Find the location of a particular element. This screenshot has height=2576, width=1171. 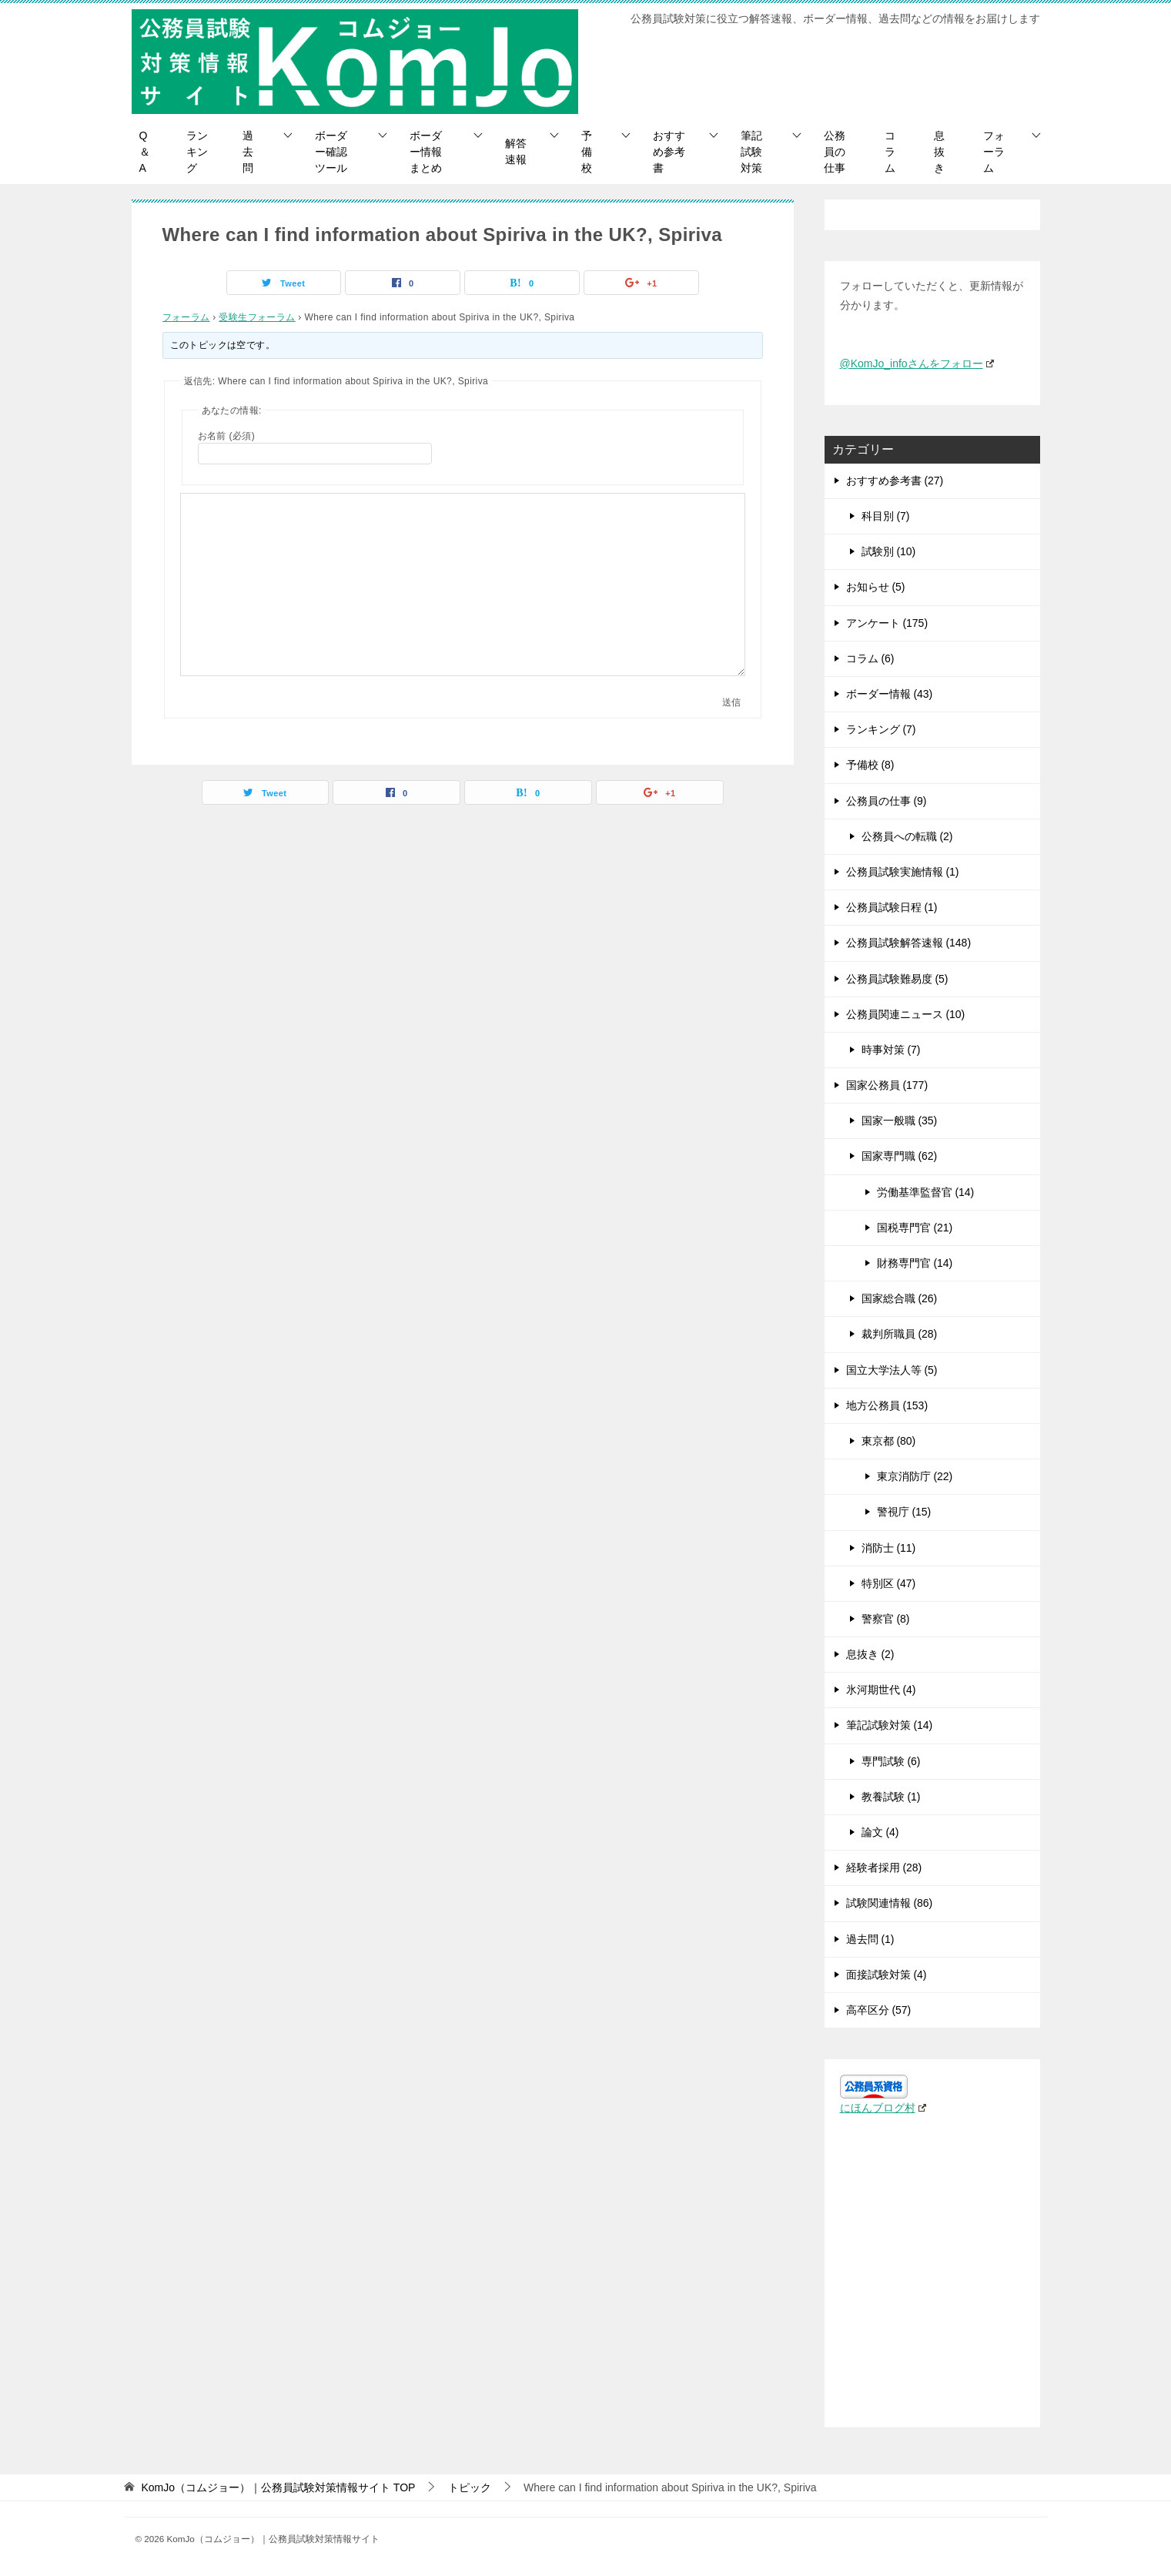

労働基準監督官 (14) is located at coordinates (926, 1192).